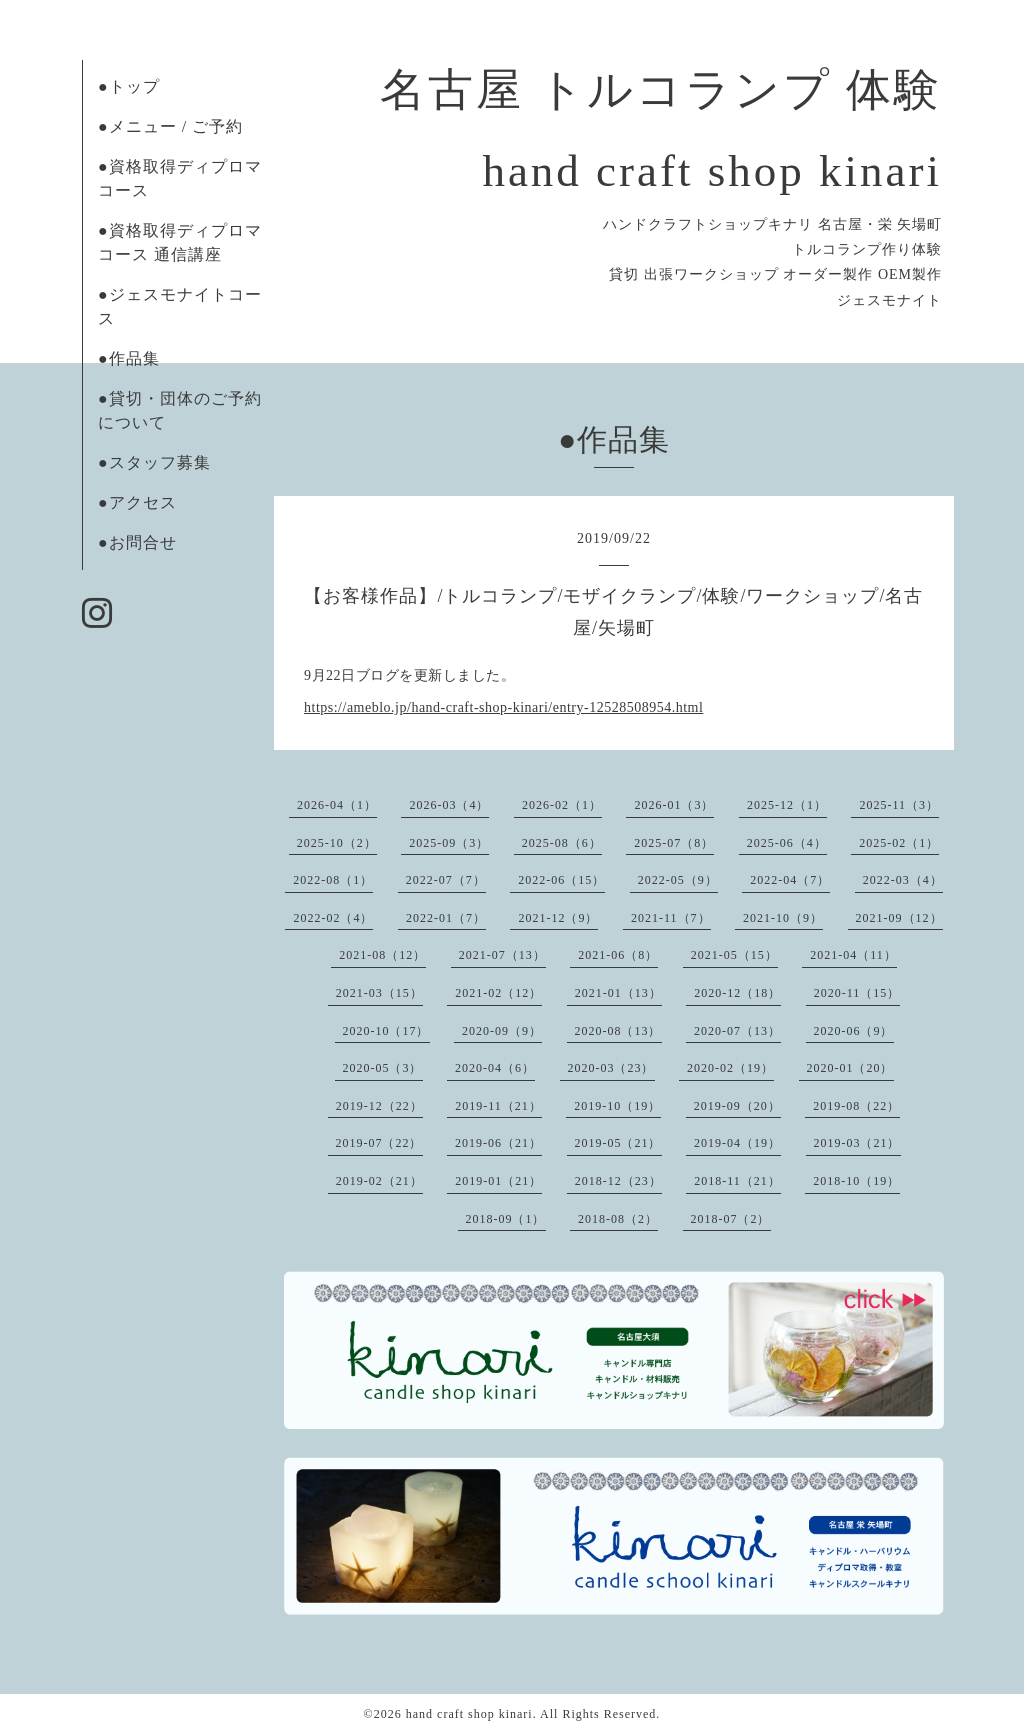  What do you see at coordinates (446, 918) in the screenshot?
I see `2022-01（7）` at bounding box center [446, 918].